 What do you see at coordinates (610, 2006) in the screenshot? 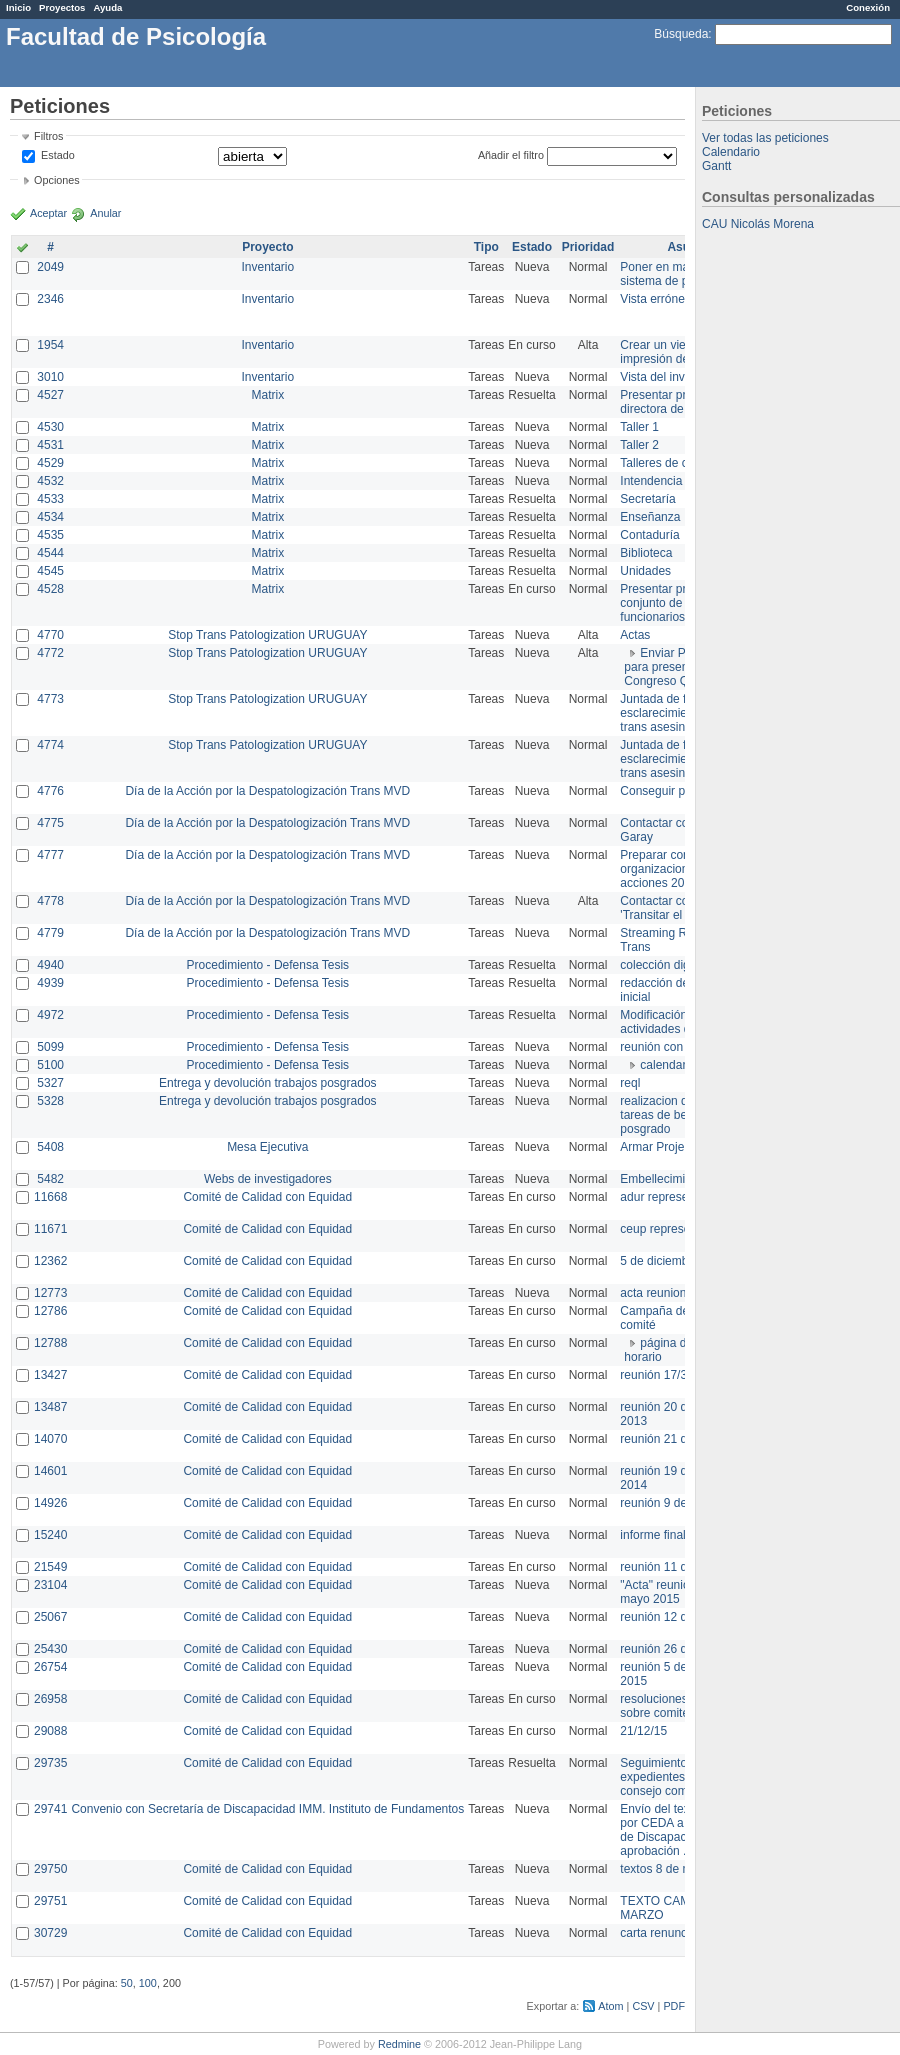
I see `Atom` at bounding box center [610, 2006].